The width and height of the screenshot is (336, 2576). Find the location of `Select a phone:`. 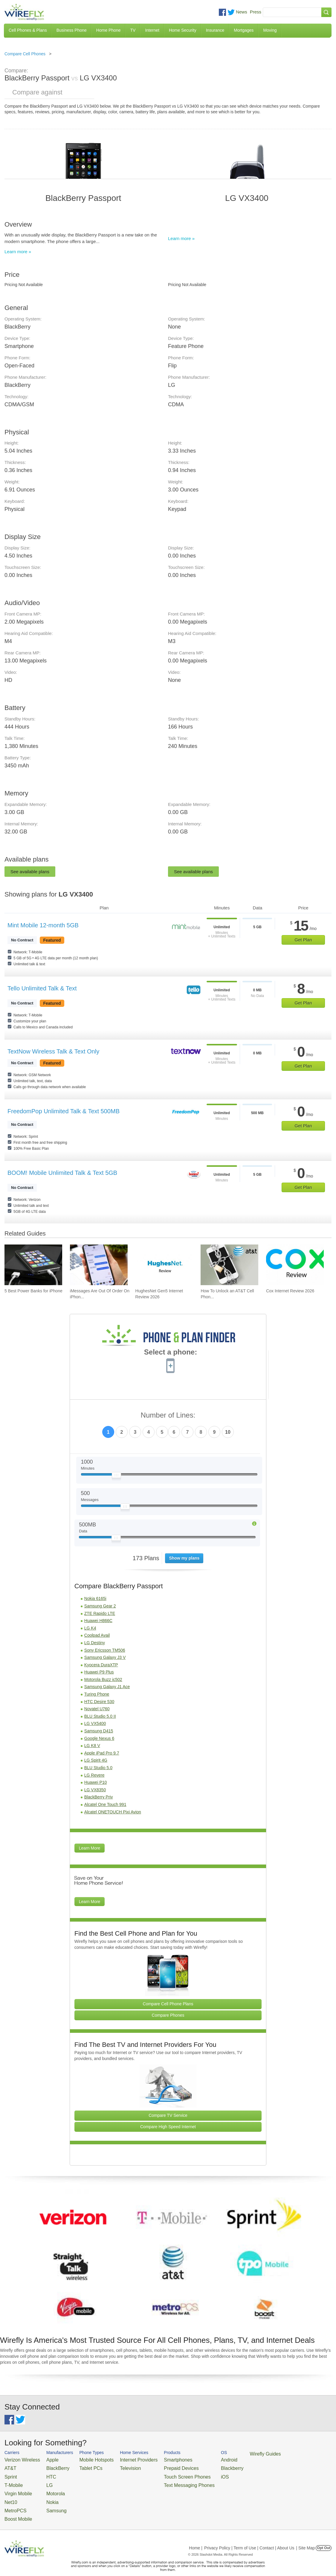

Select a phone: is located at coordinates (170, 1352).